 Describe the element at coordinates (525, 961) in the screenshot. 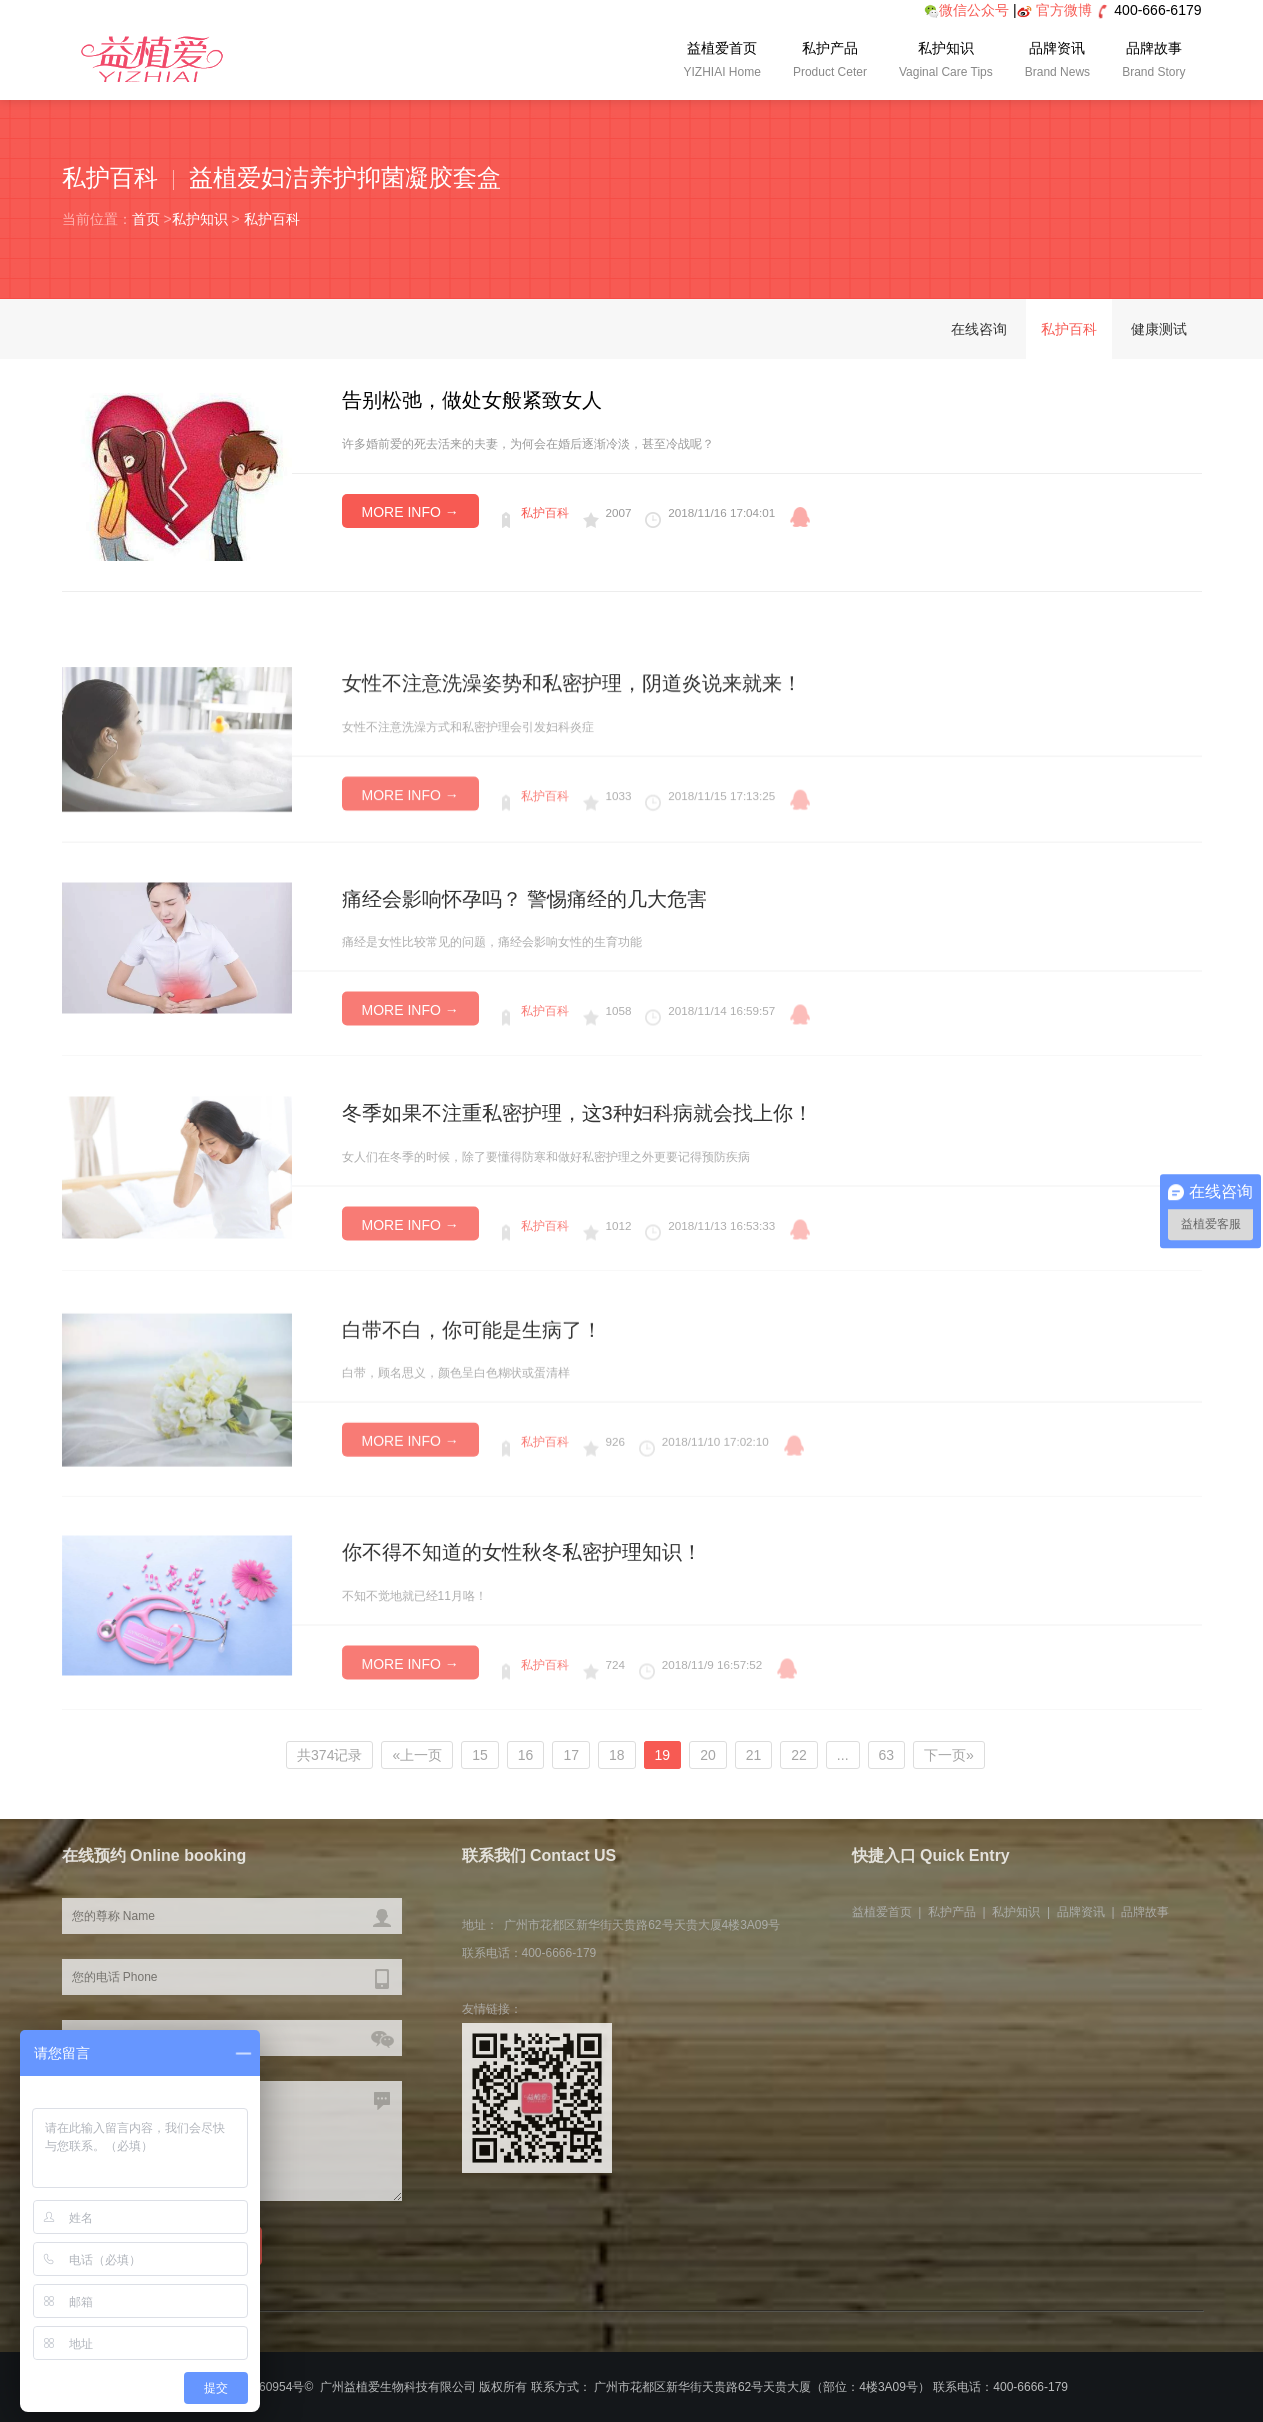

I see `痛经会影响怀孕吗？ 警惕痛经的几大危害` at that location.